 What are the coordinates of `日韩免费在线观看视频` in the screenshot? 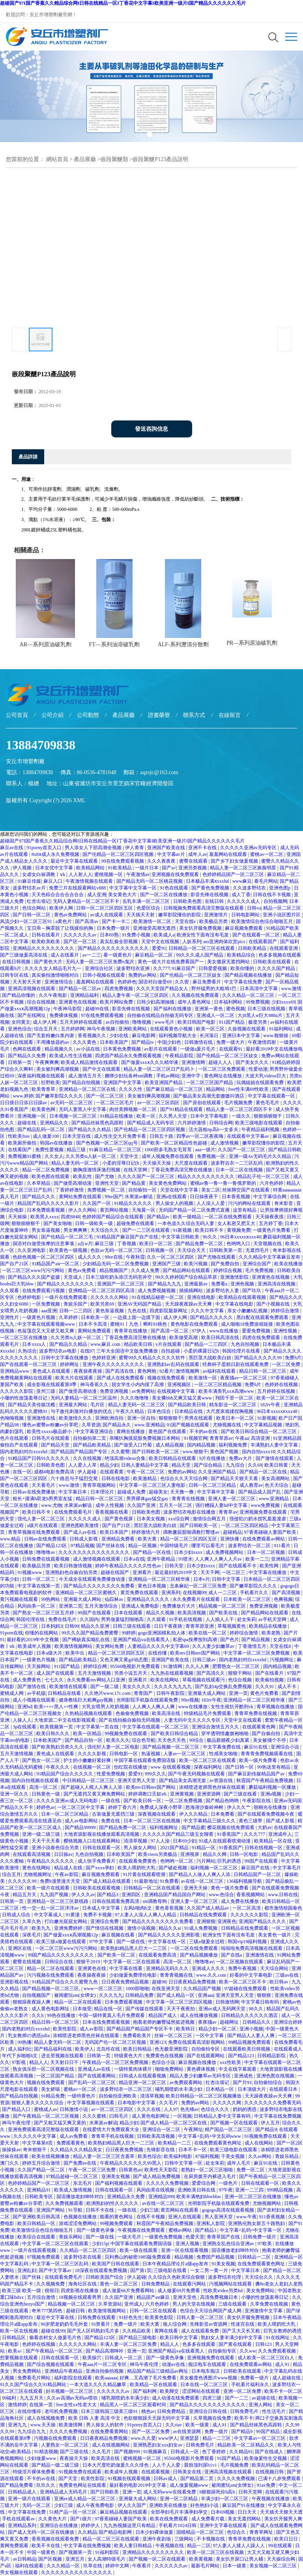 It's located at (46, 1559).